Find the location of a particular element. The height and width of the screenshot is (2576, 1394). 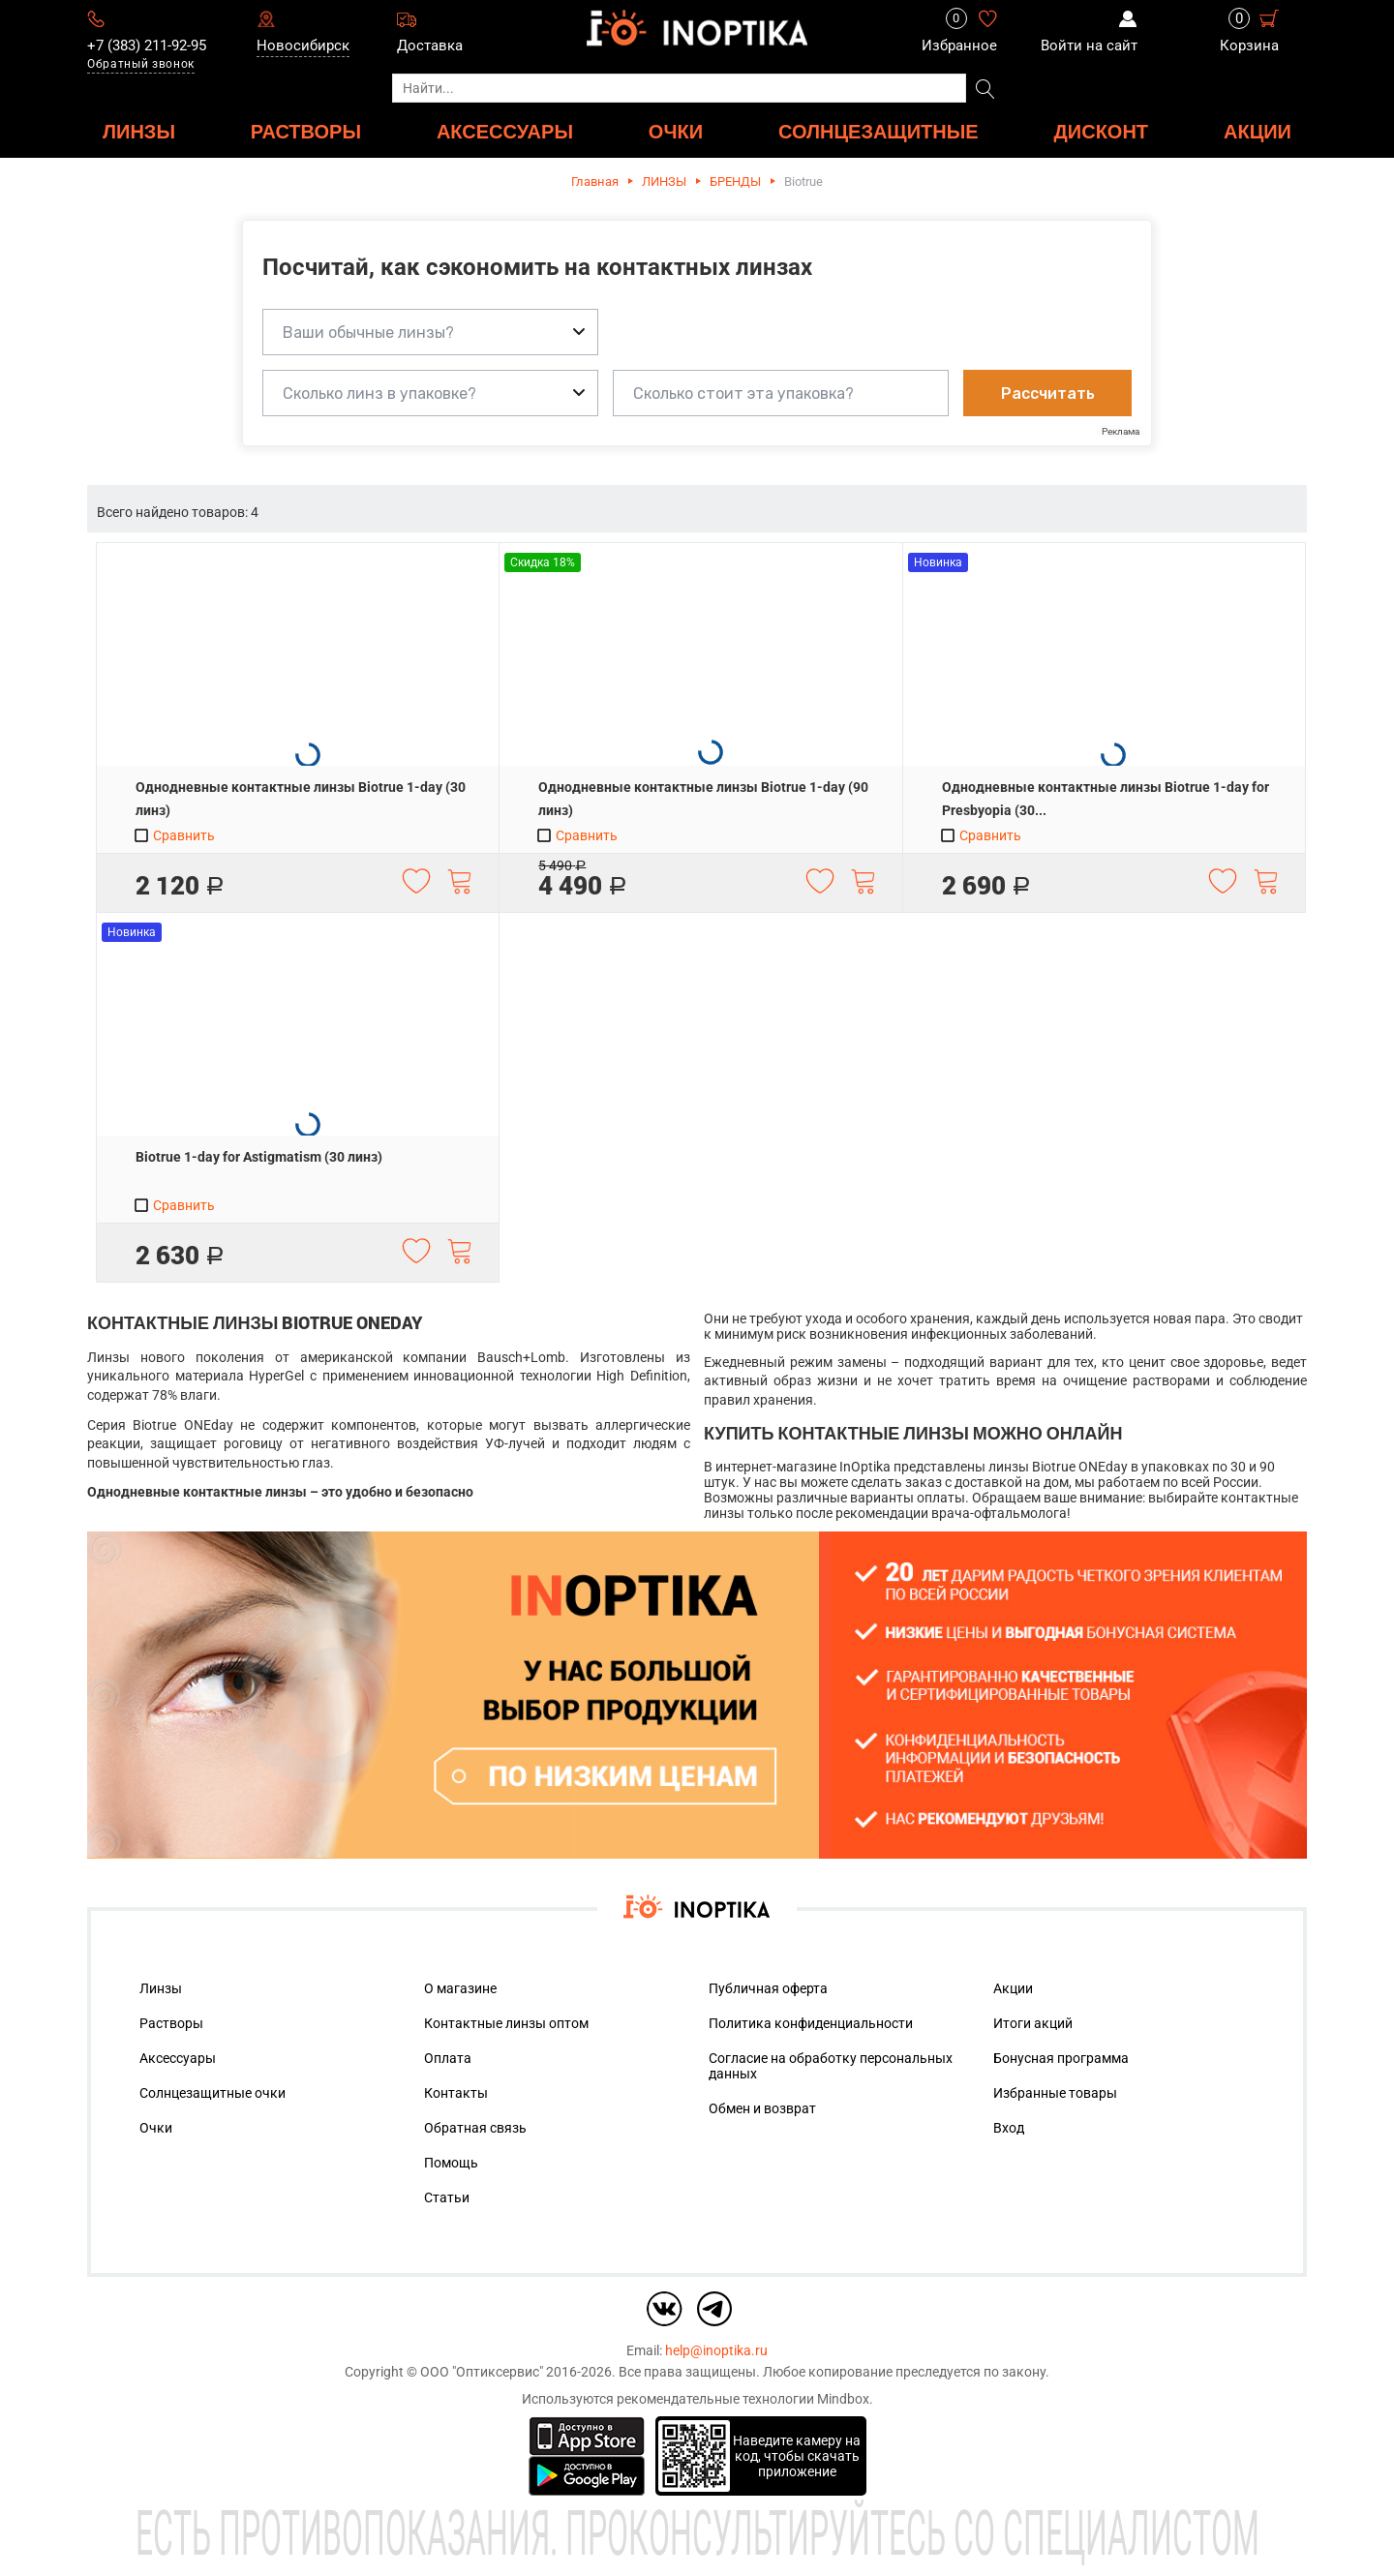

Оплата is located at coordinates (447, 2058).